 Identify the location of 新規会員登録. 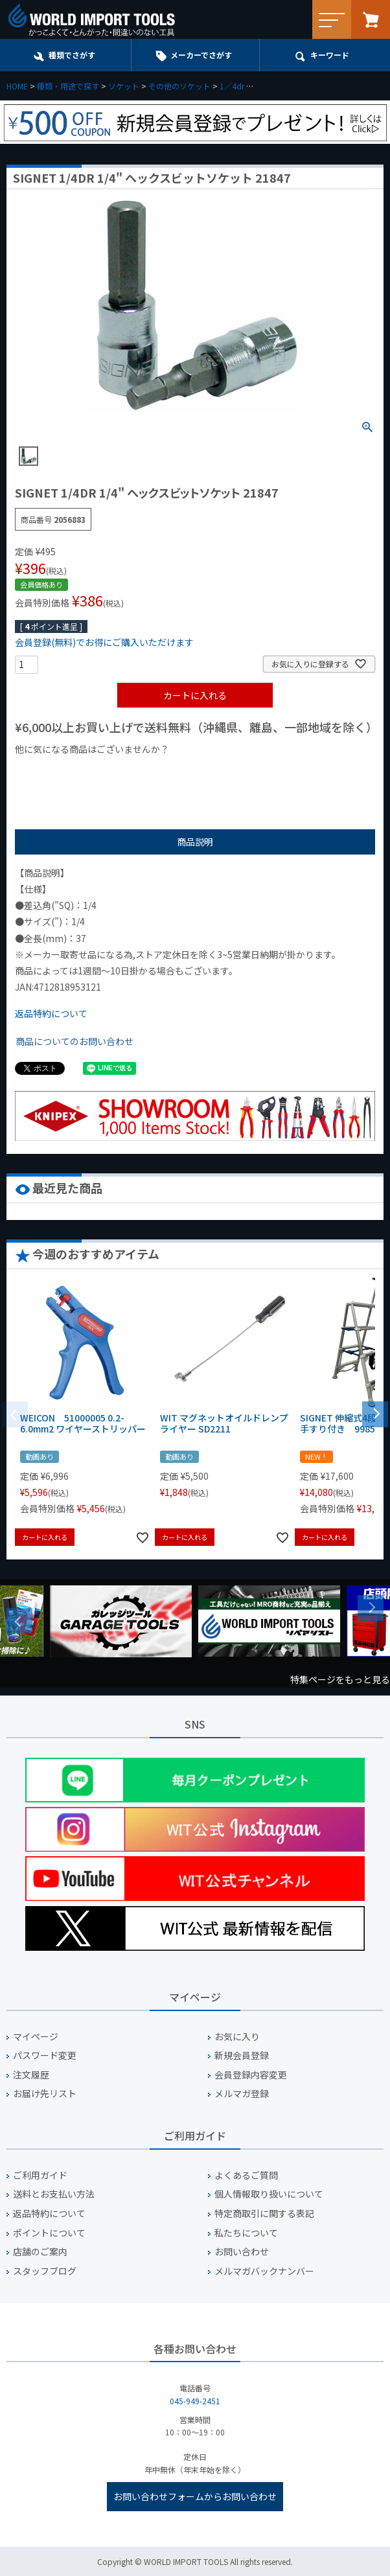
(241, 2055).